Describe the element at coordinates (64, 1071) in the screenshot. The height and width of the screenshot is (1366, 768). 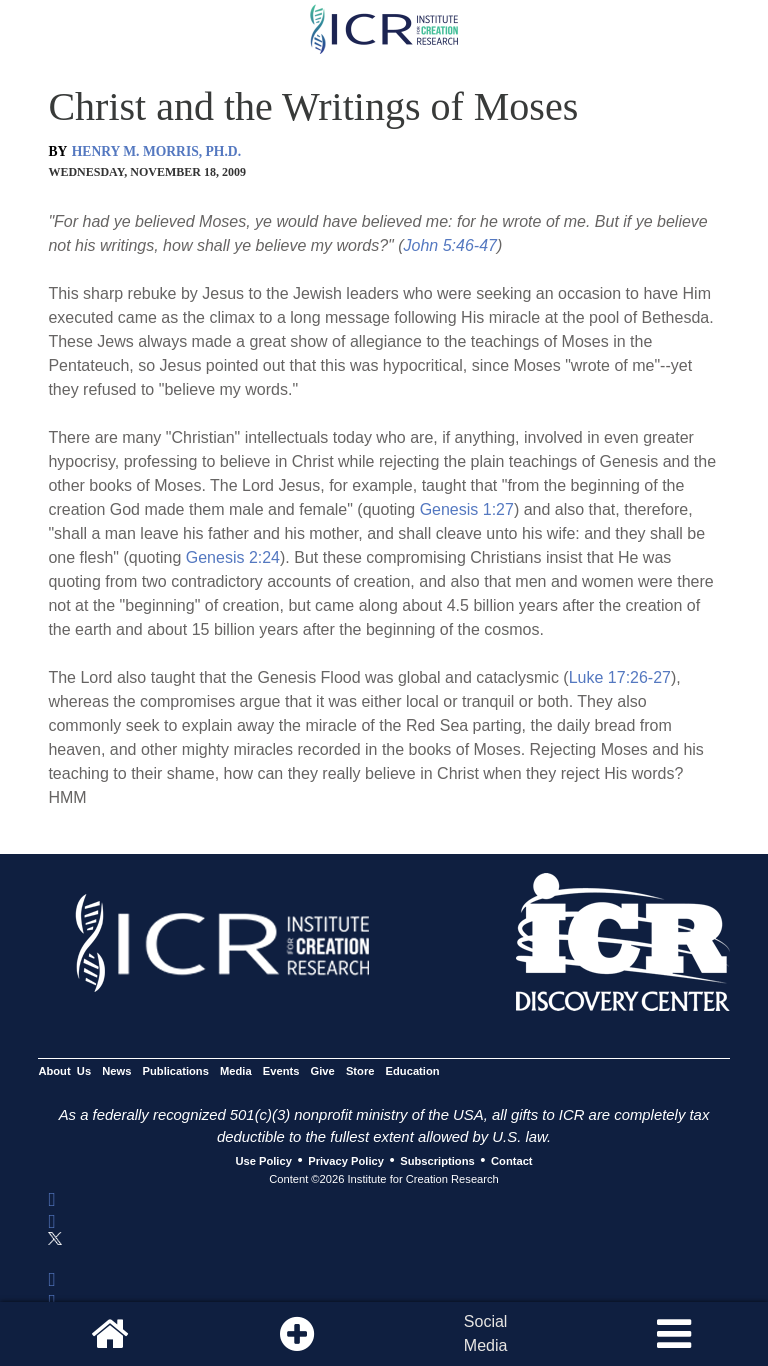
I see `About Us` at that location.